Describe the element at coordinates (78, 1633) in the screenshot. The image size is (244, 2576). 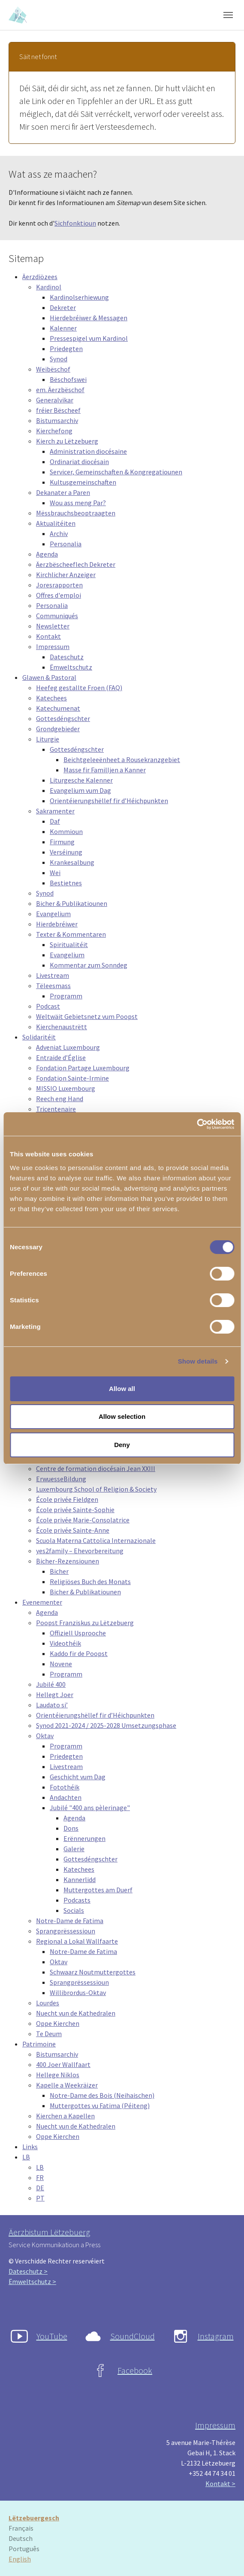
I see `Offiziell Usprooche` at that location.